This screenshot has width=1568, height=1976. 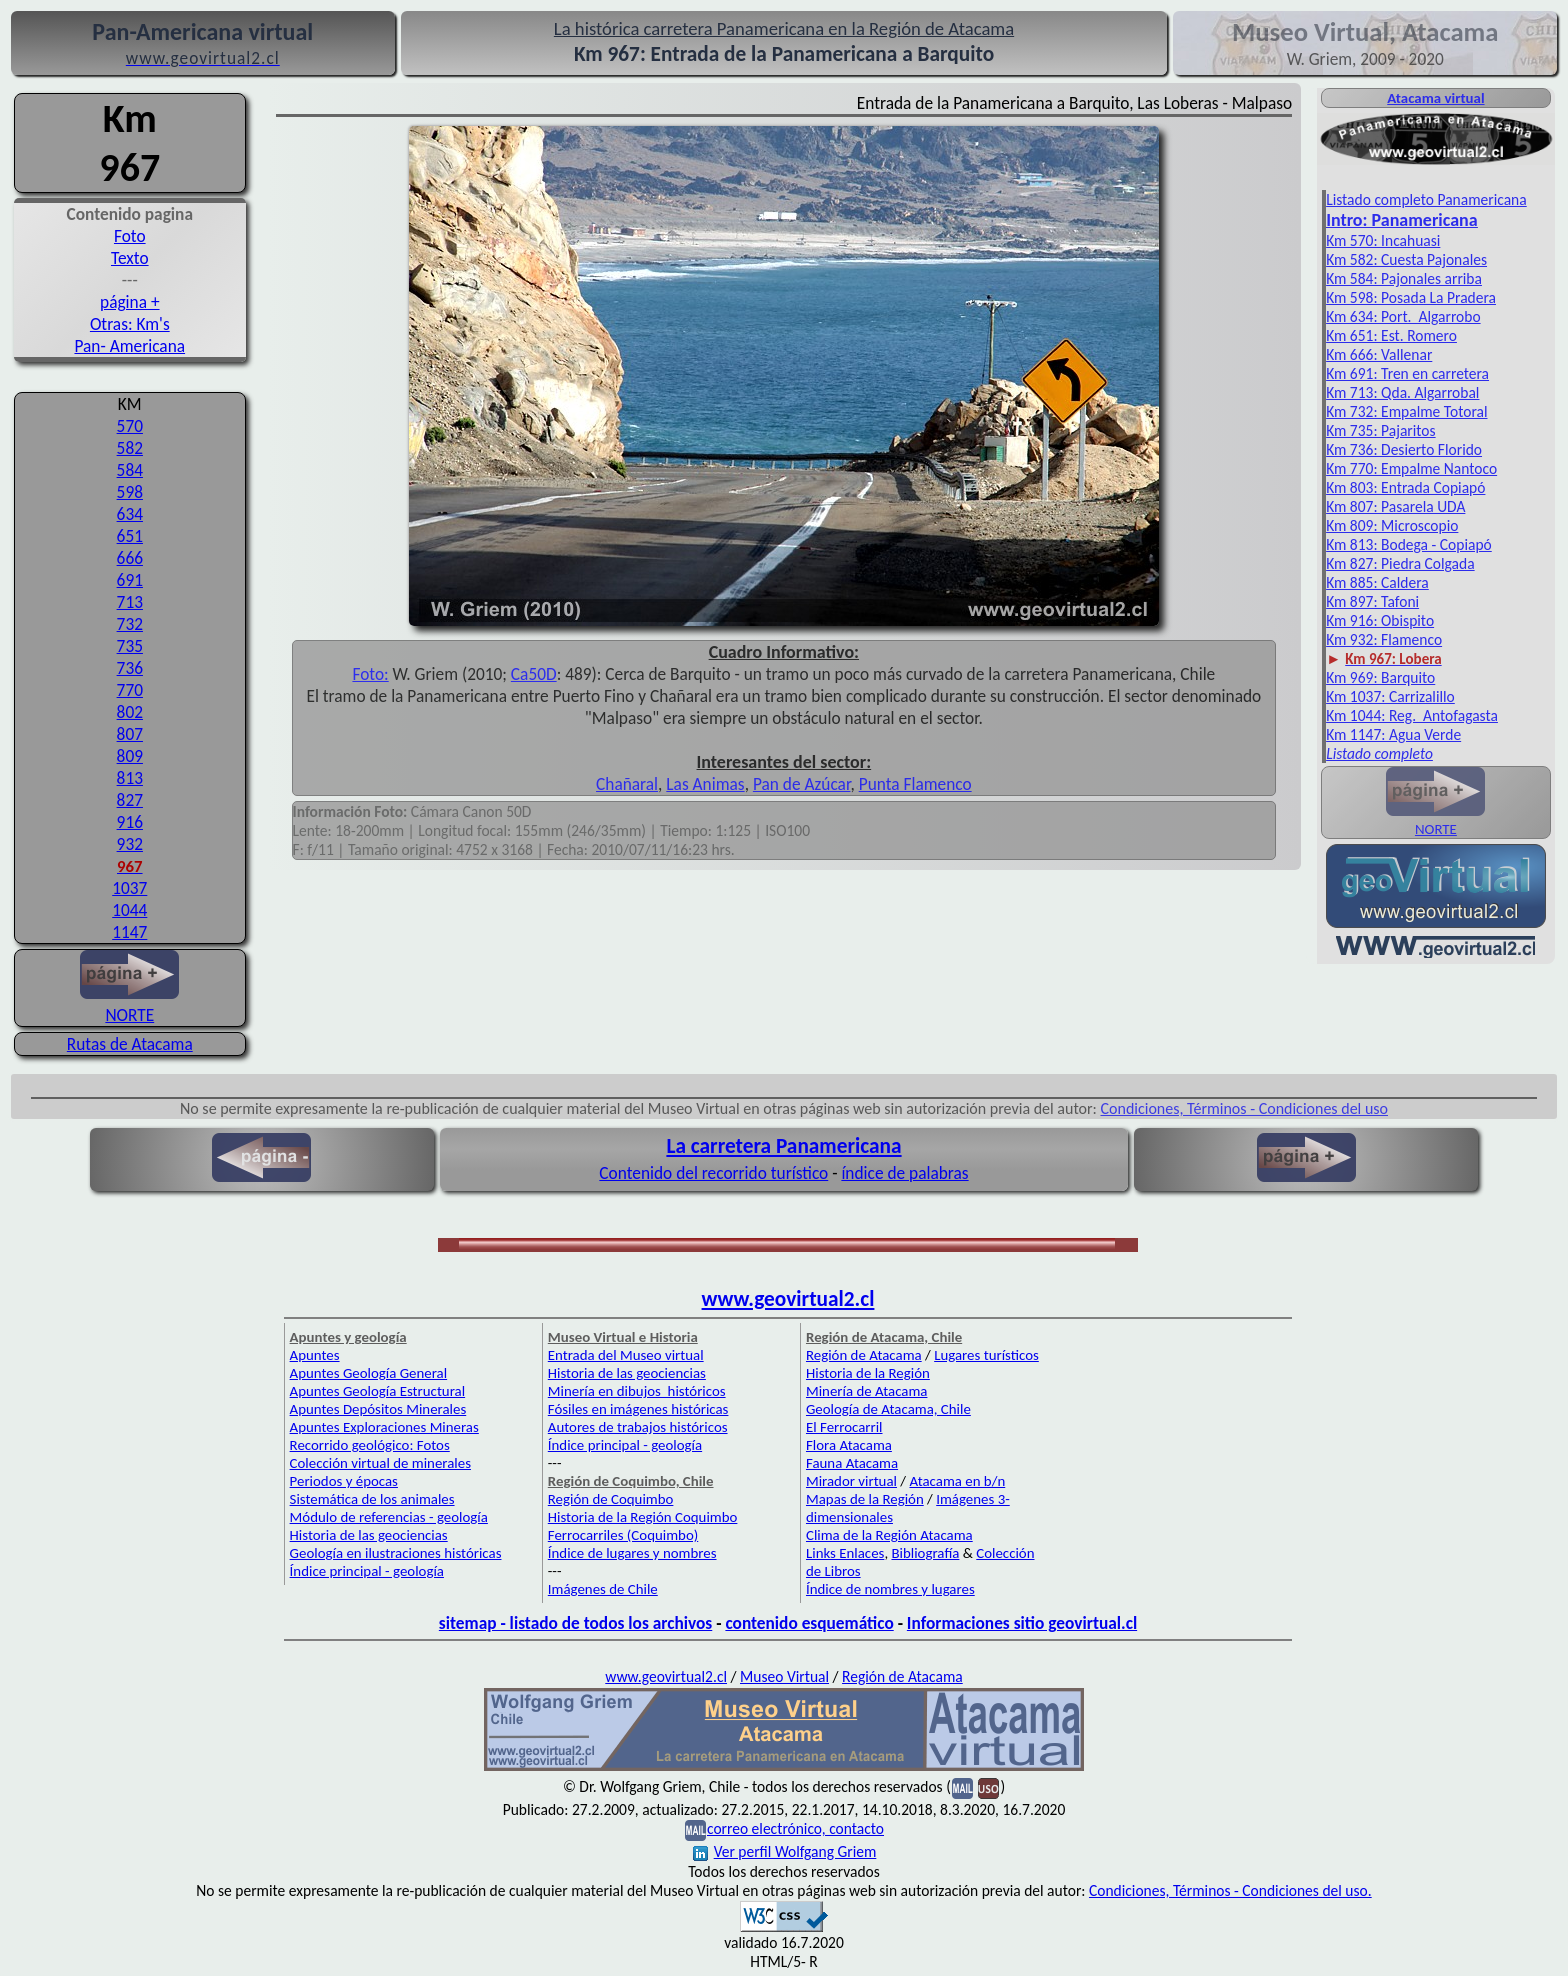 I want to click on Km 803: Entrada Copiapó, so click(x=1405, y=487).